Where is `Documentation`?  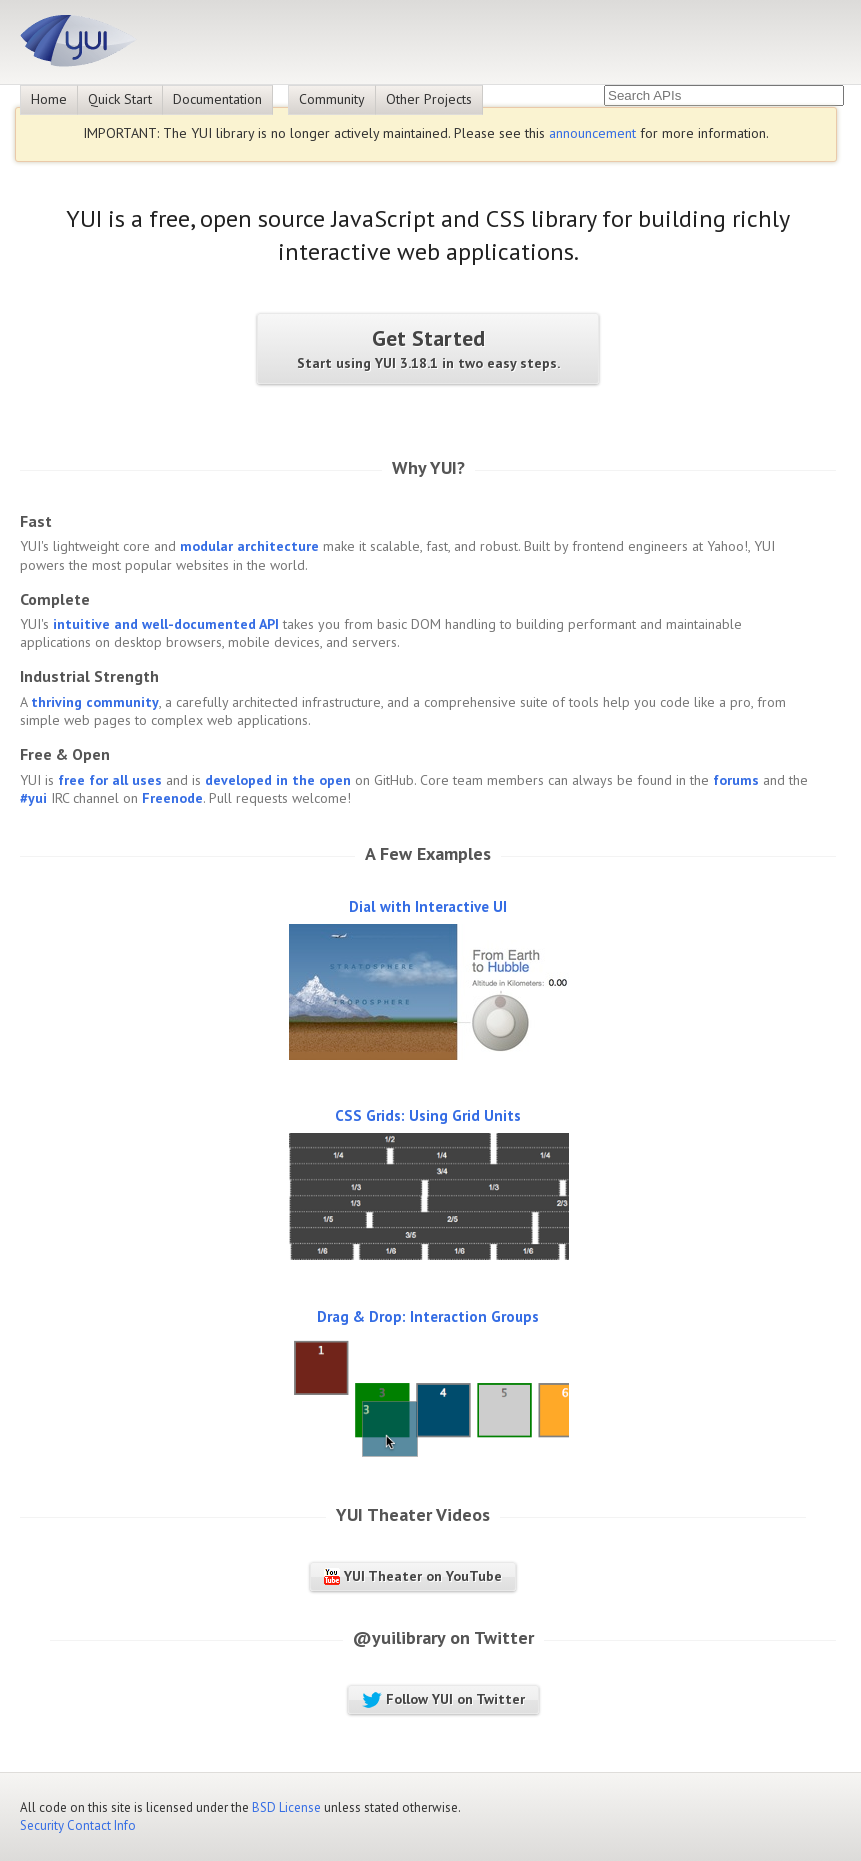 Documentation is located at coordinates (217, 99).